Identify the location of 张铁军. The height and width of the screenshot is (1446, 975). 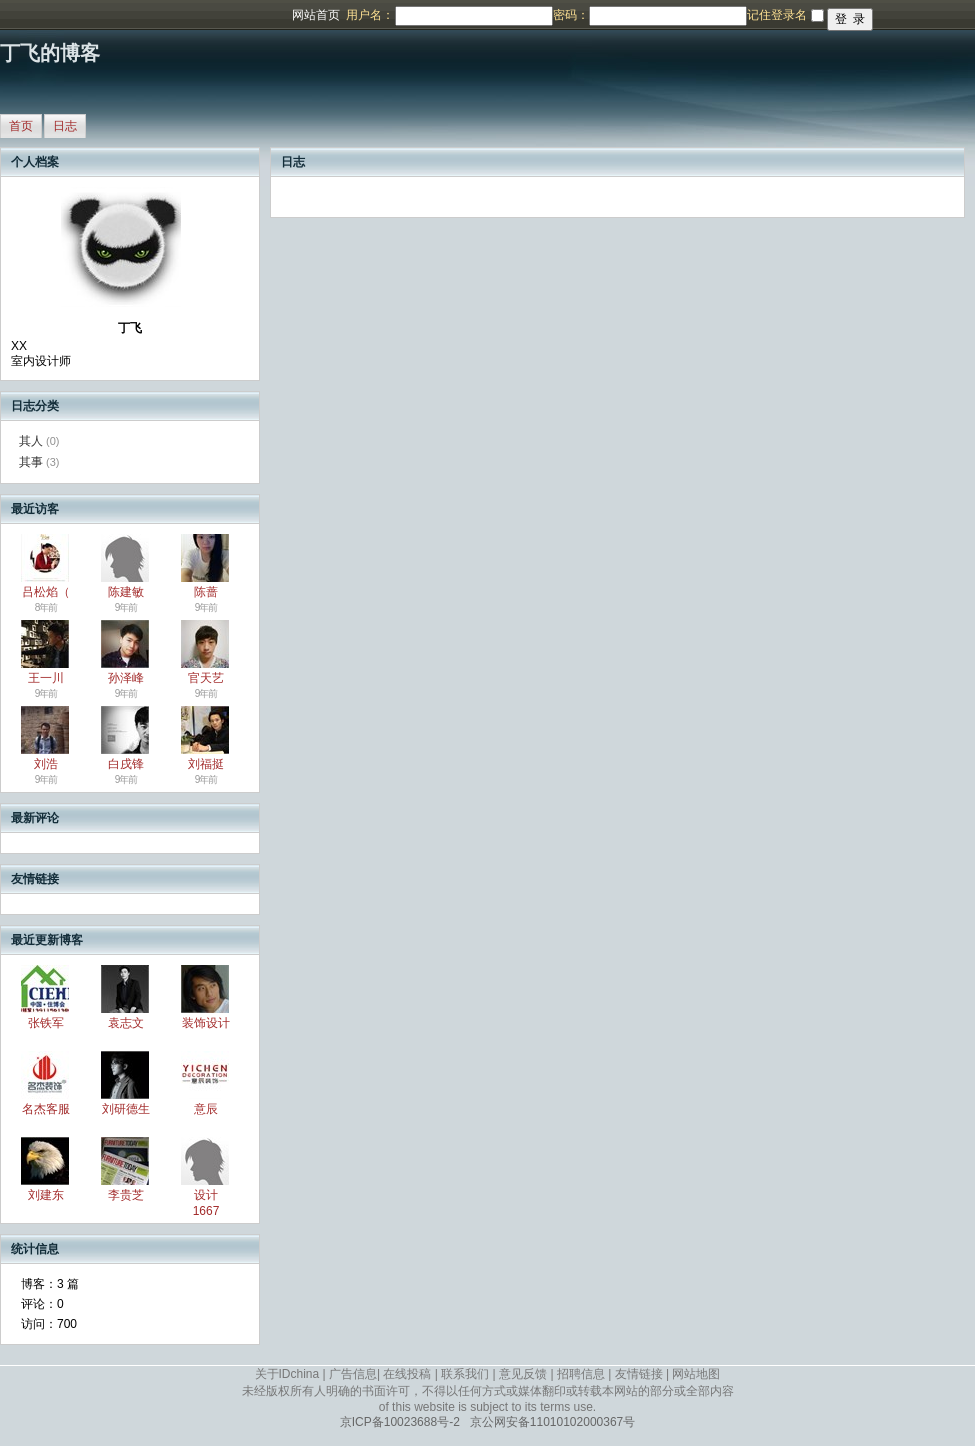
(46, 1023).